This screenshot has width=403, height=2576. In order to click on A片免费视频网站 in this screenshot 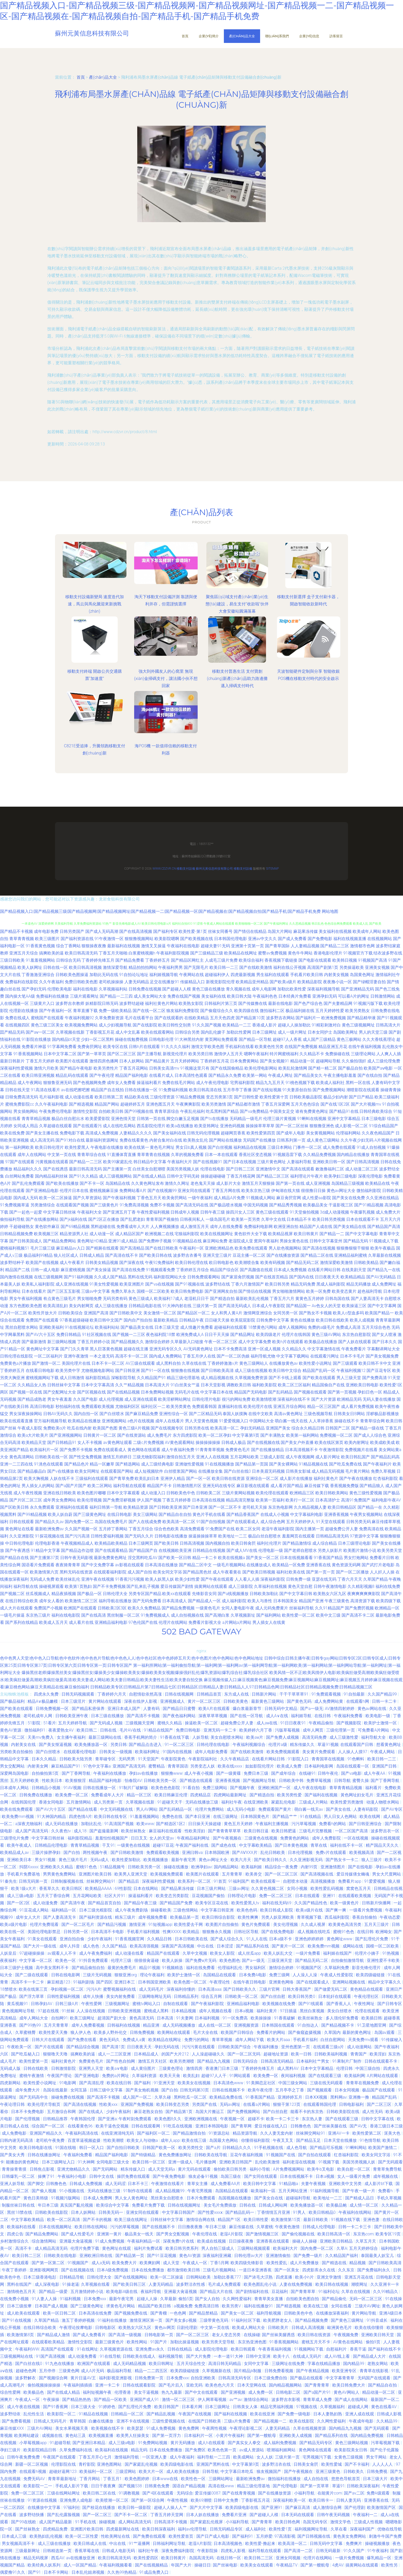, I will do `click(289, 2169)`.